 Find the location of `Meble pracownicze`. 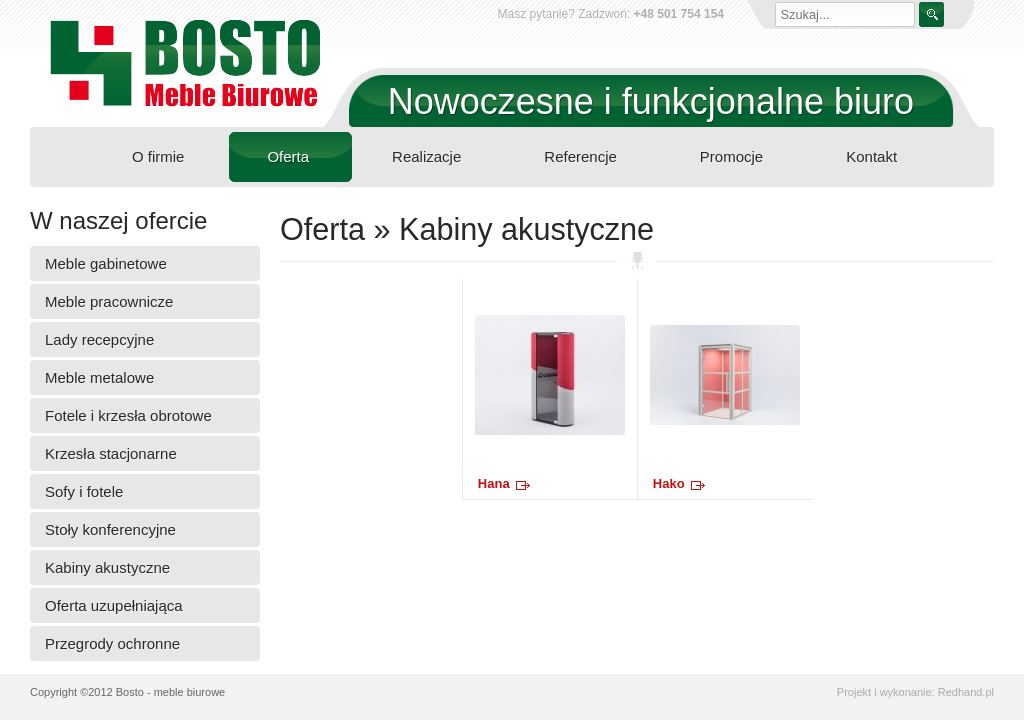

Meble pracownicze is located at coordinates (109, 301).